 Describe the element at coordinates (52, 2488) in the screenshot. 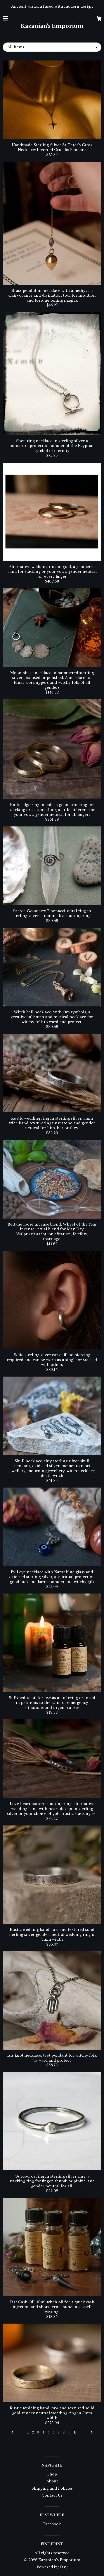

I see `Shipping and Policies` at that location.